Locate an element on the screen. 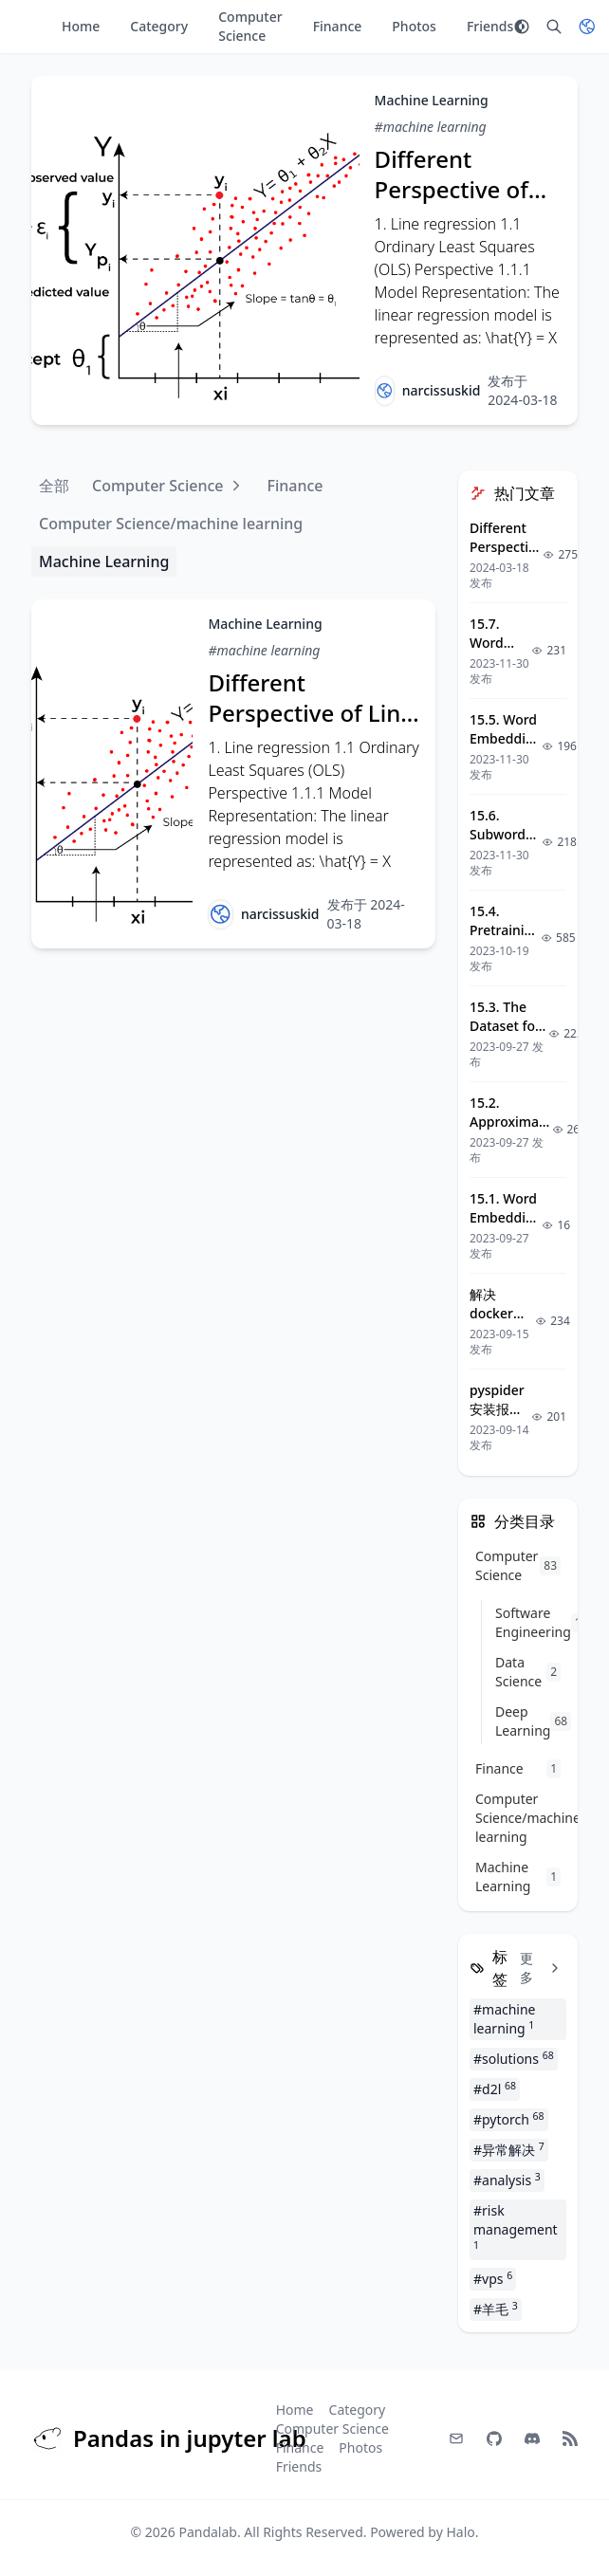 The image size is (609, 2576). #machine learning is located at coordinates (431, 127).